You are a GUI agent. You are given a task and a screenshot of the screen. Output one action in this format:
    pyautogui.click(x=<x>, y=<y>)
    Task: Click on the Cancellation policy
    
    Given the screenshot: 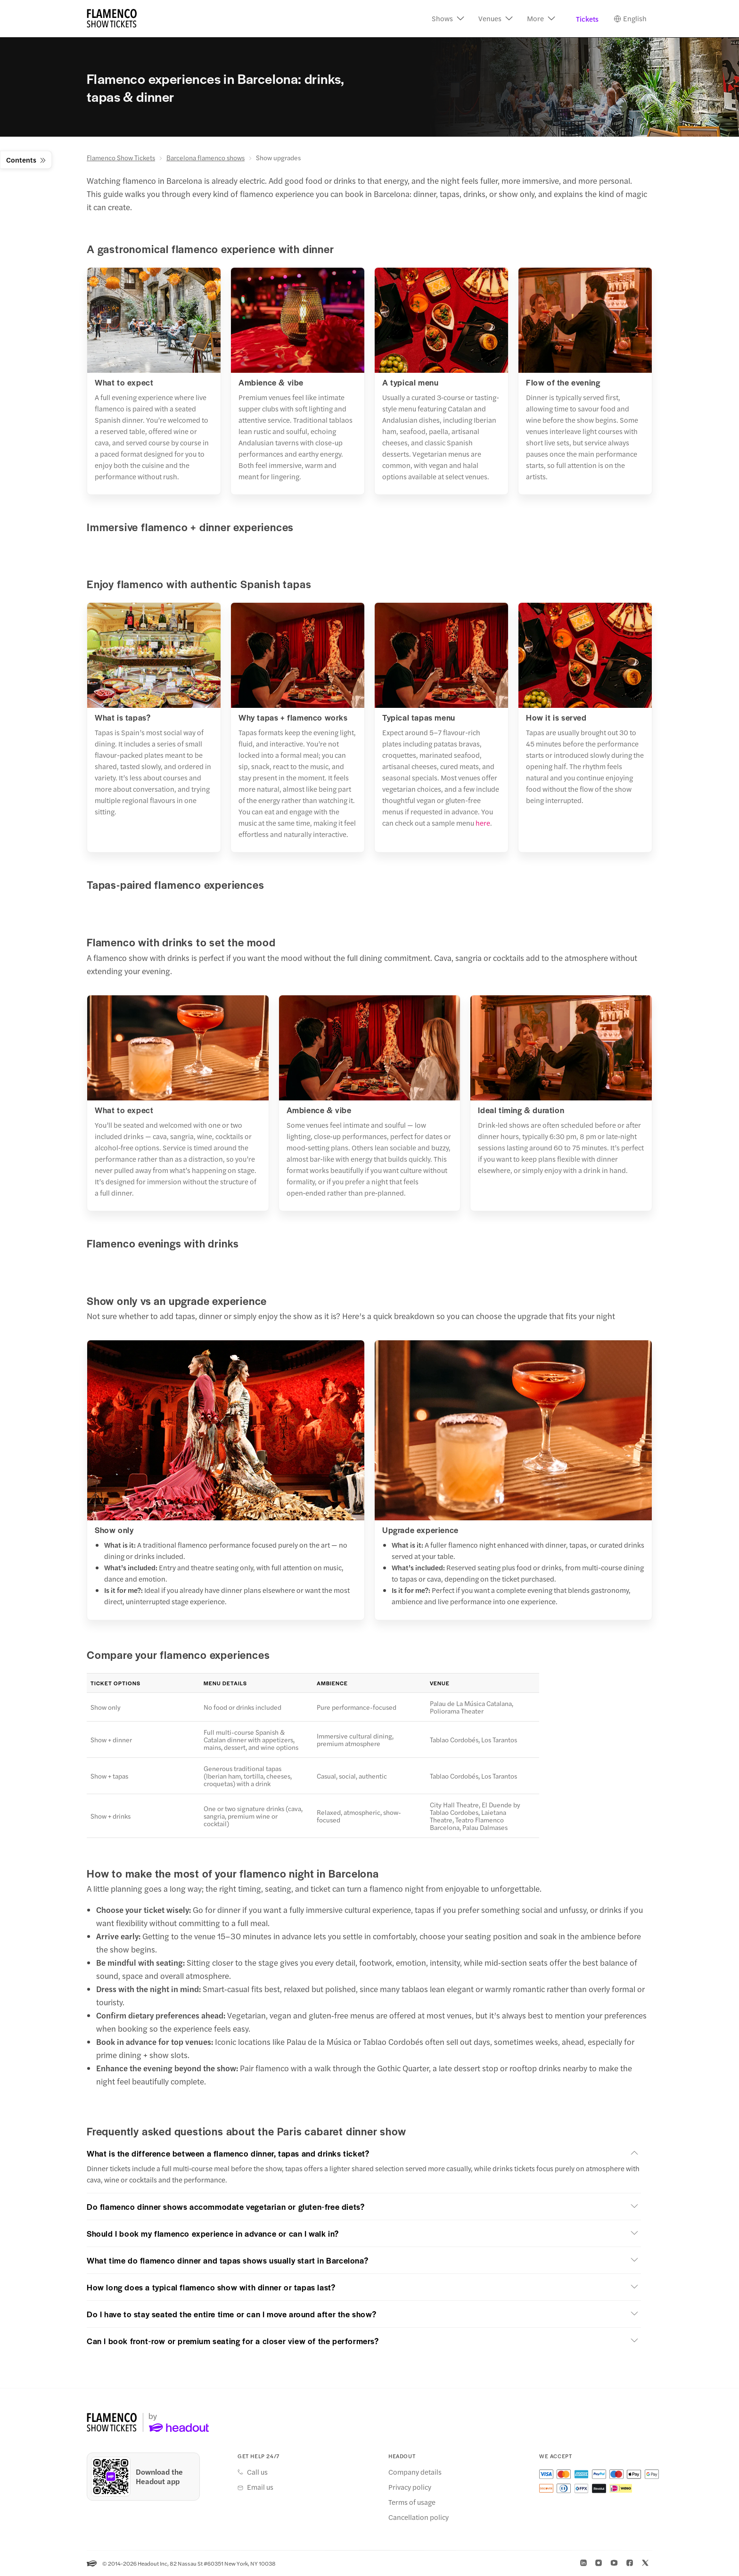 What is the action you would take?
    pyautogui.click(x=418, y=2517)
    